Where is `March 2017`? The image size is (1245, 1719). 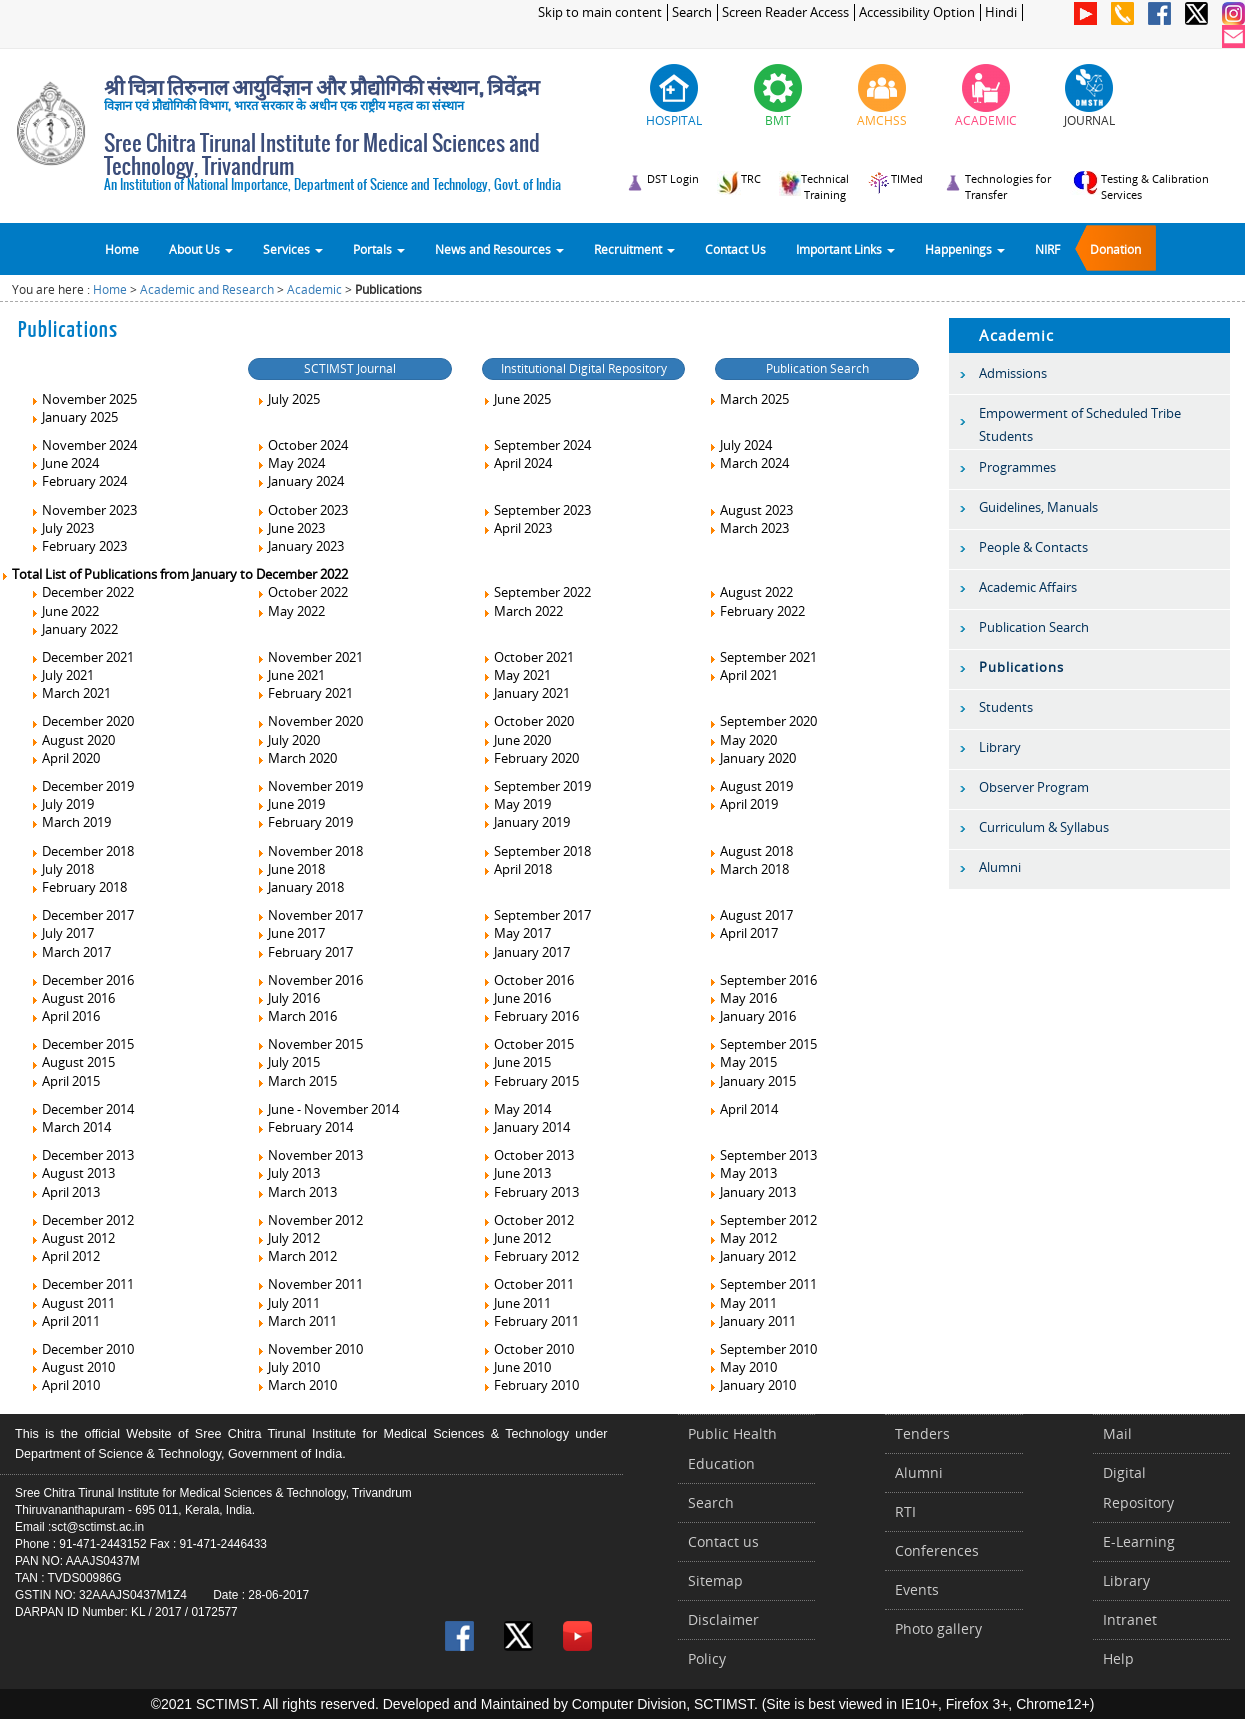 March 2017 is located at coordinates (70, 952).